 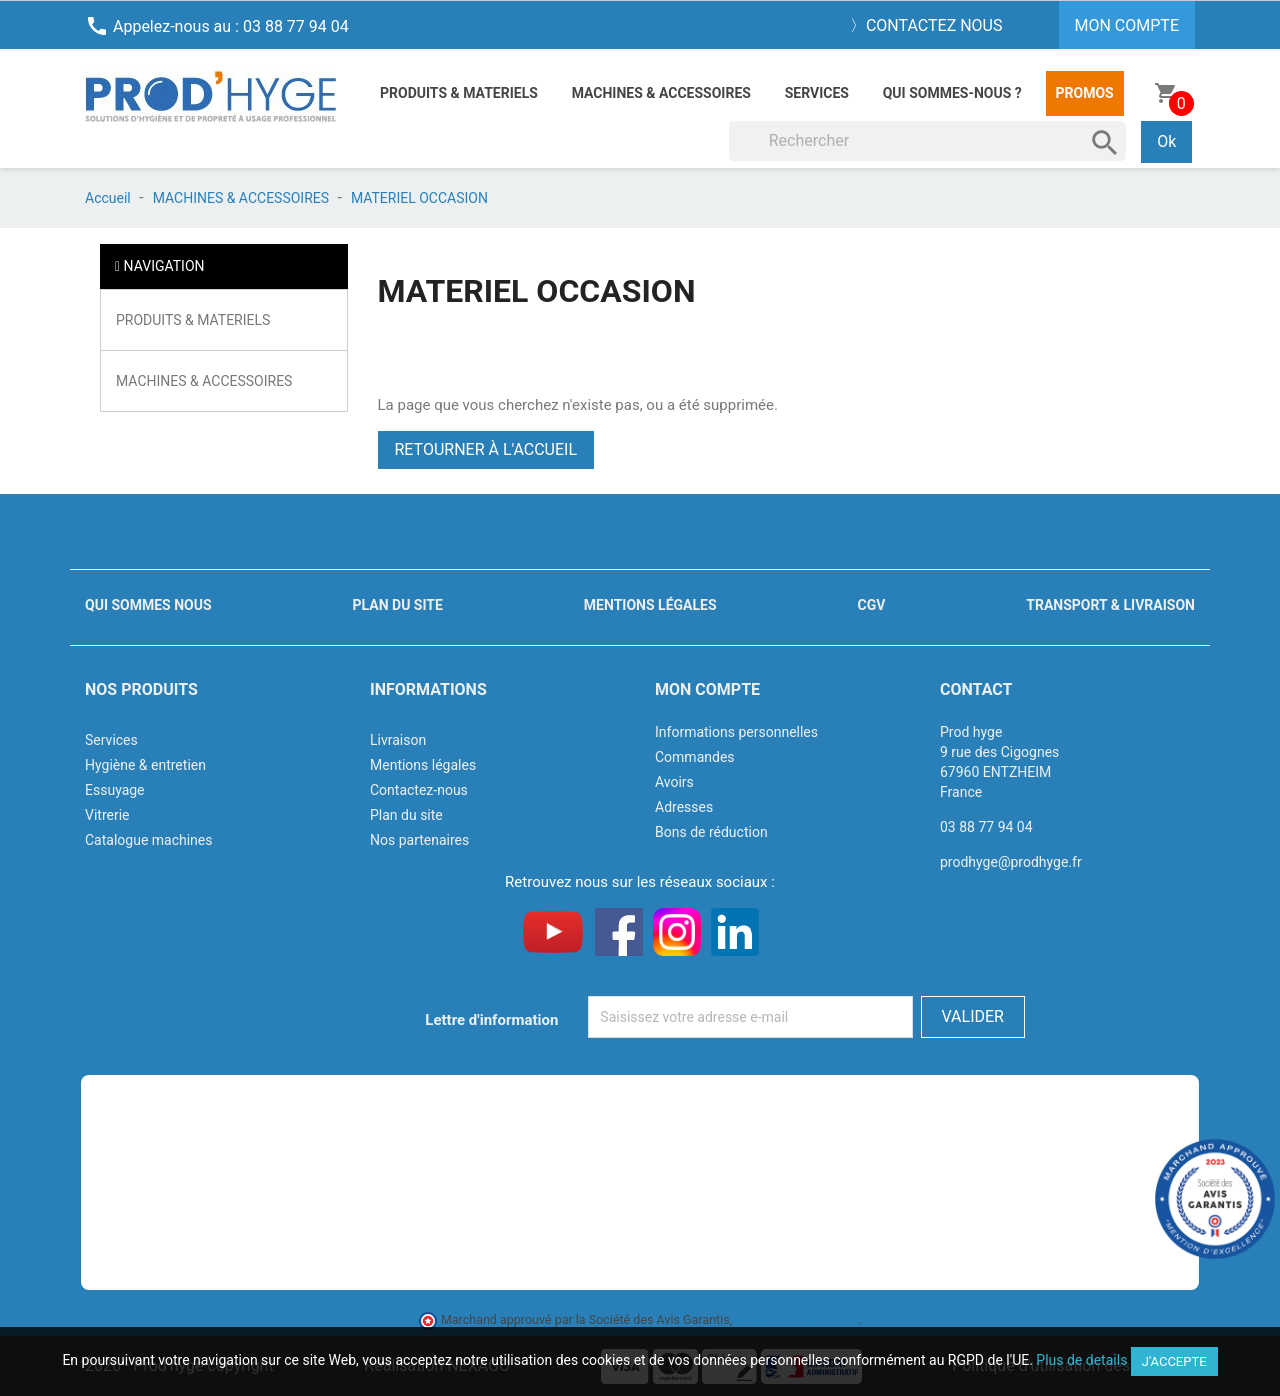 What do you see at coordinates (707, 689) in the screenshot?
I see `Mon compte` at bounding box center [707, 689].